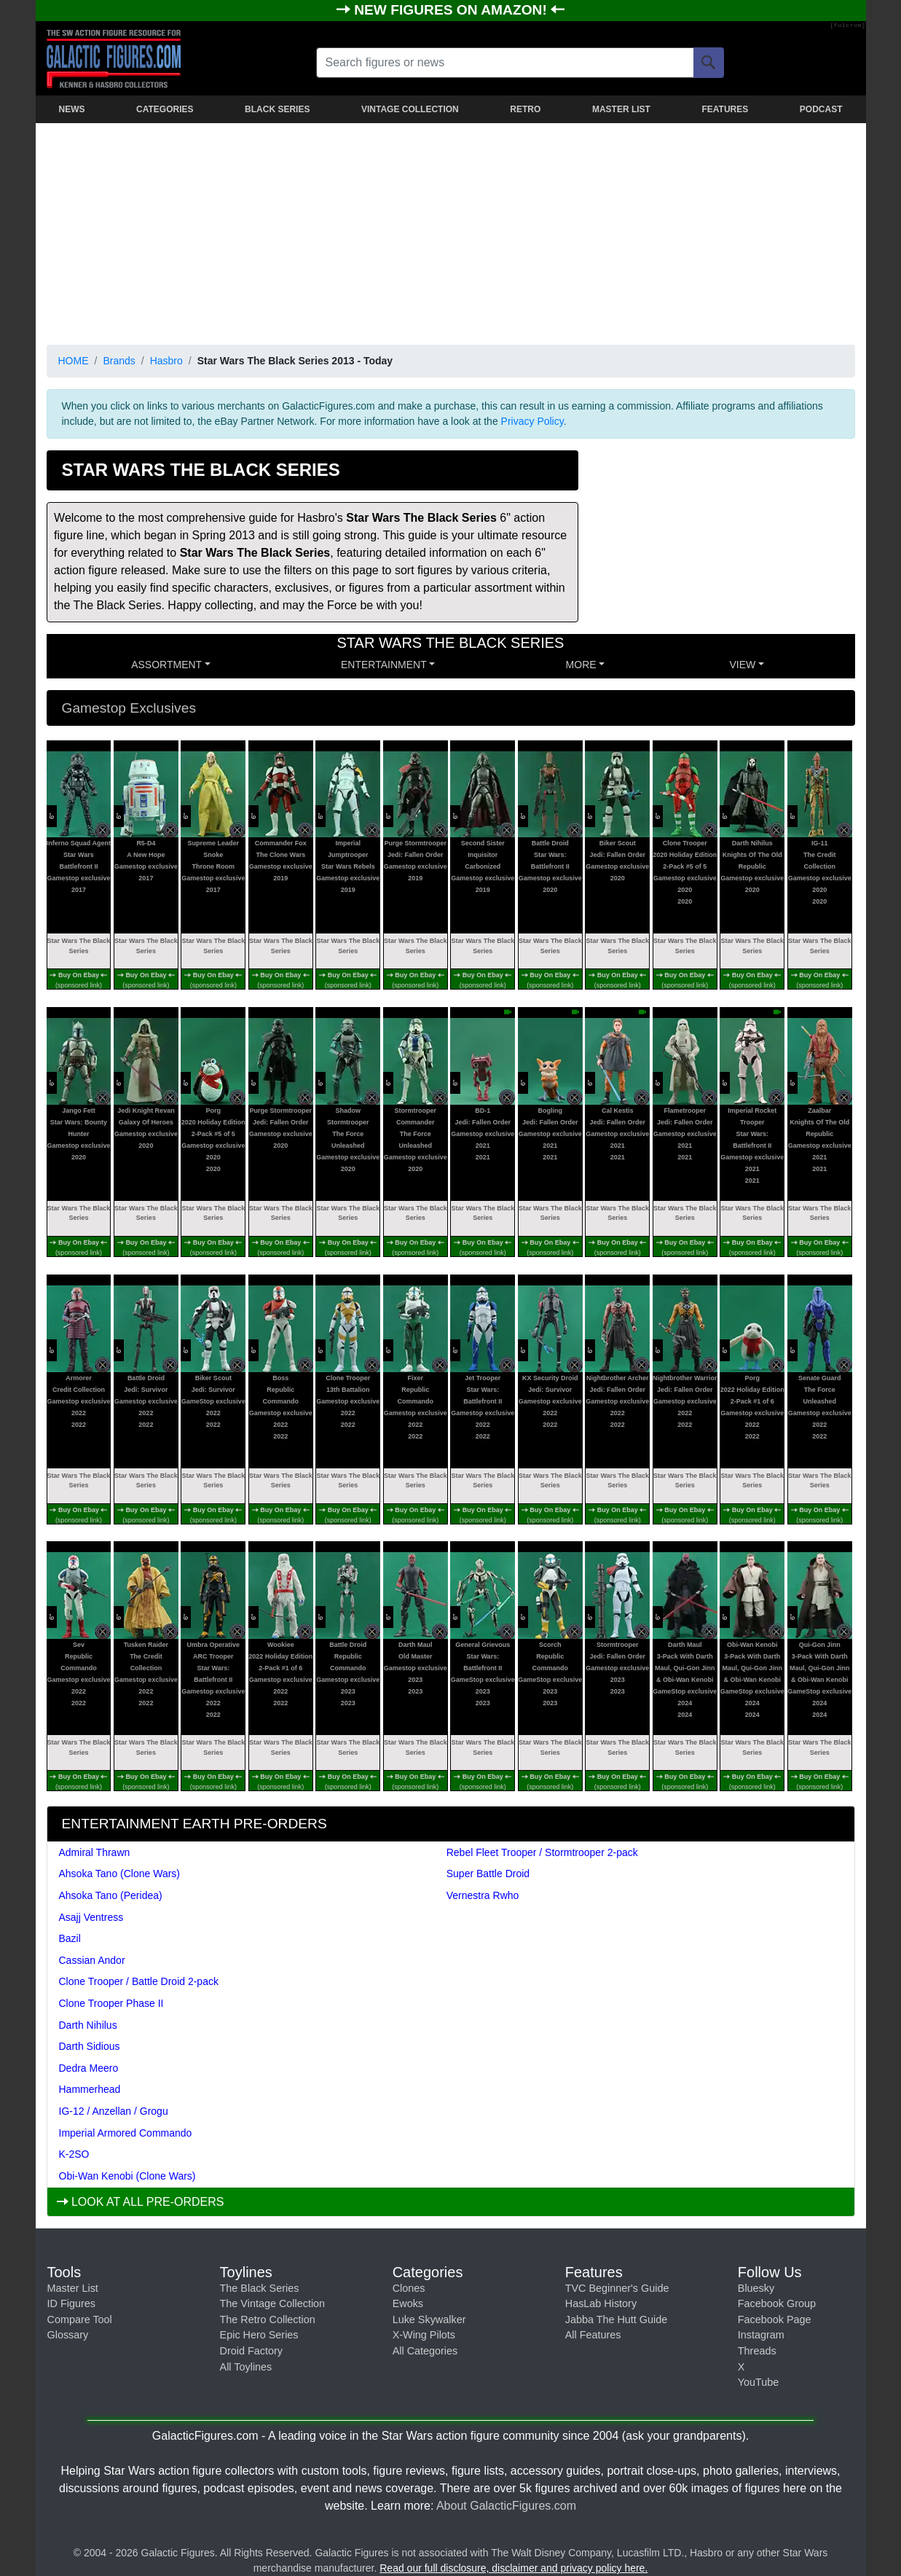 The height and width of the screenshot is (2576, 901). I want to click on Ahsoka Tano (Peridea), so click(110, 1895).